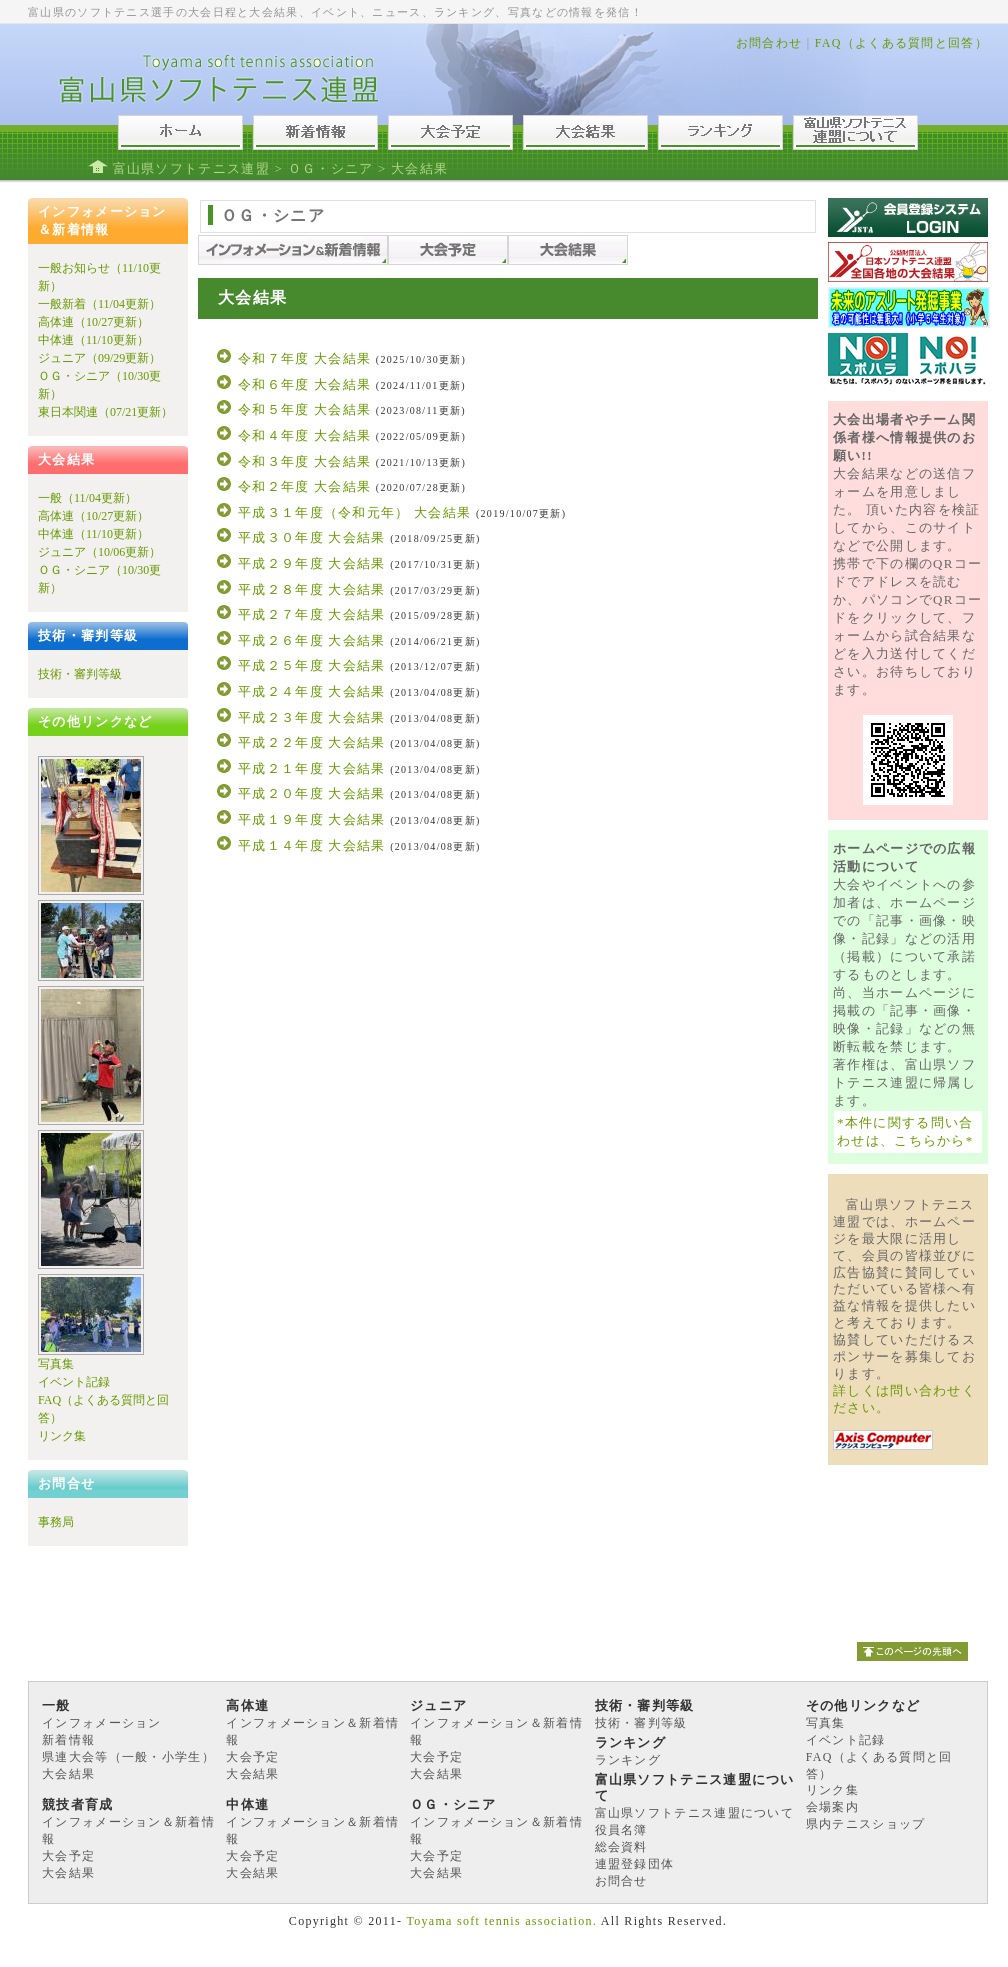 The width and height of the screenshot is (1008, 1967). I want to click on 平成３１年度（令和元年） 大会結果, so click(354, 512).